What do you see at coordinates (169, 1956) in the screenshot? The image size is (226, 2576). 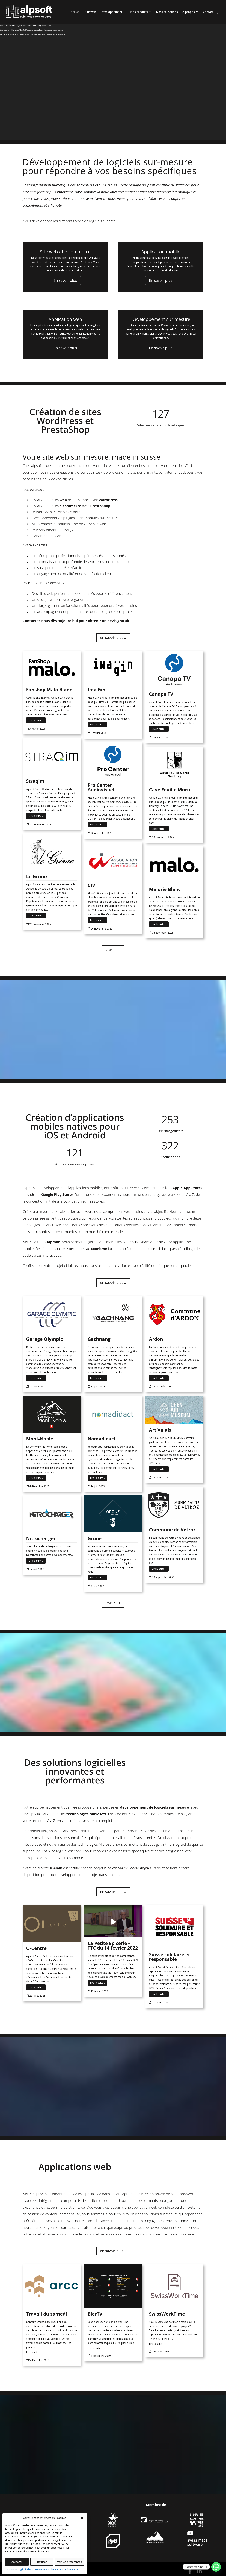 I see `Suisse solidaire et responsable` at bounding box center [169, 1956].